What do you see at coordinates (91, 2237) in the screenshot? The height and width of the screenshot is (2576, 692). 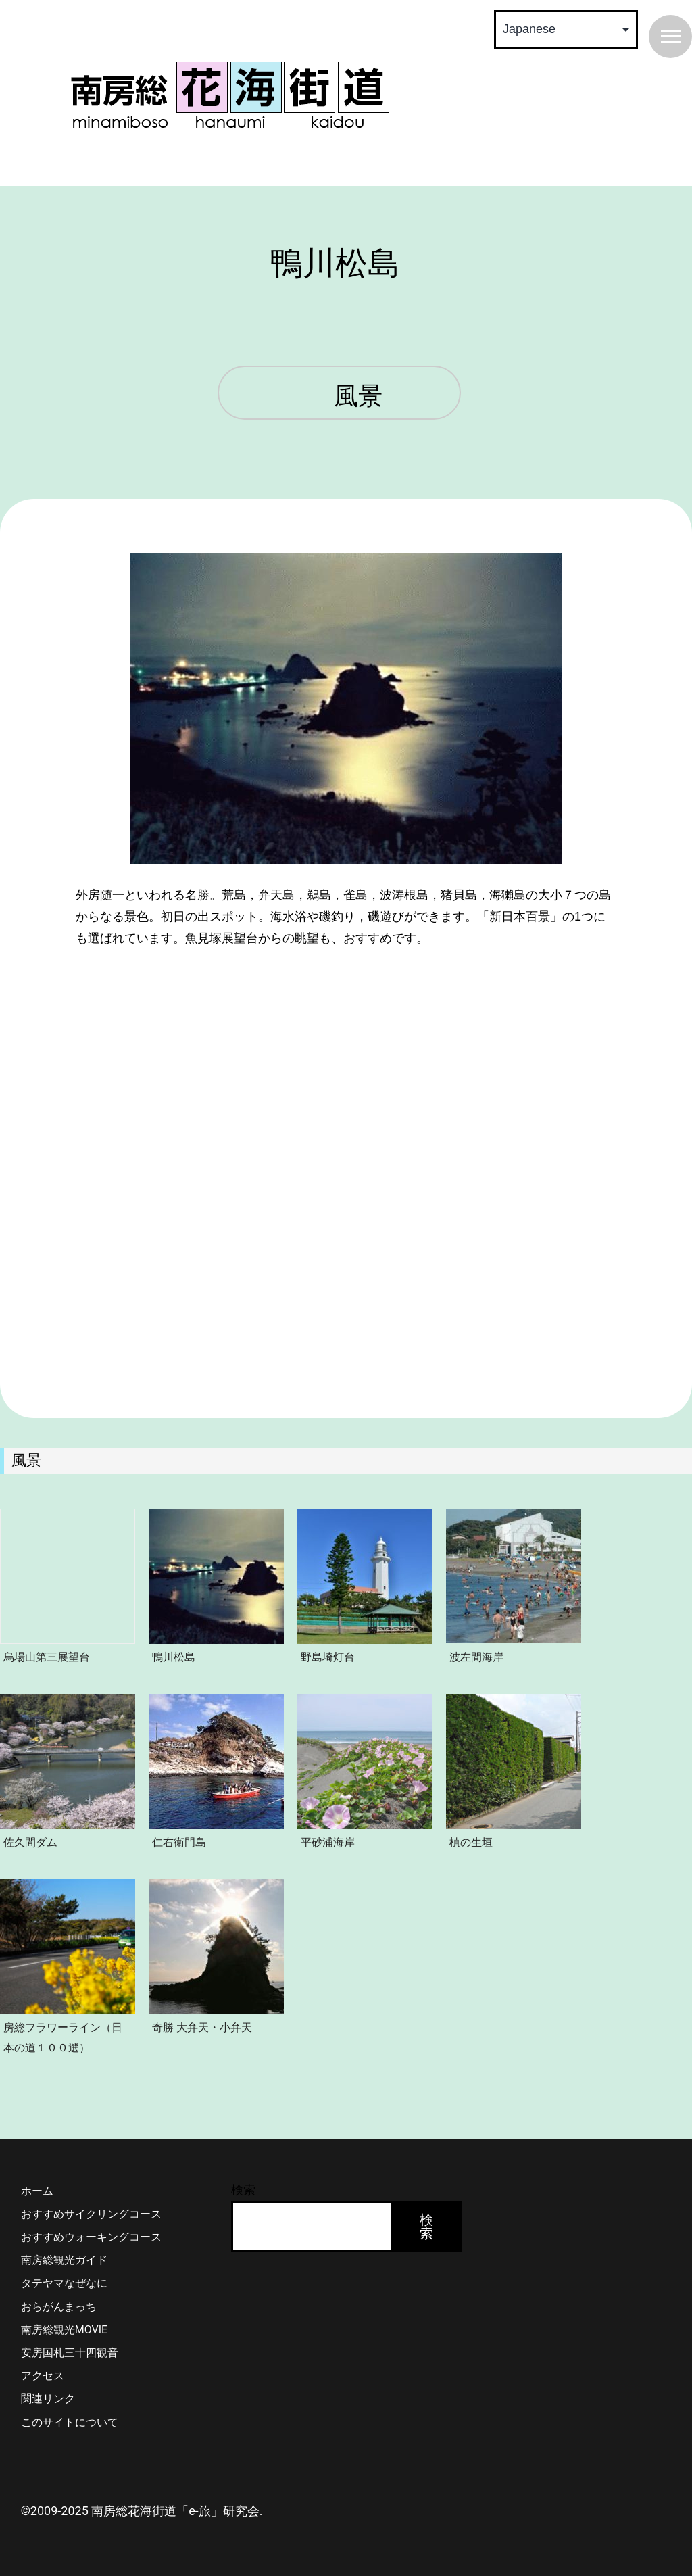 I see `おすすめウォーキングコース` at bounding box center [91, 2237].